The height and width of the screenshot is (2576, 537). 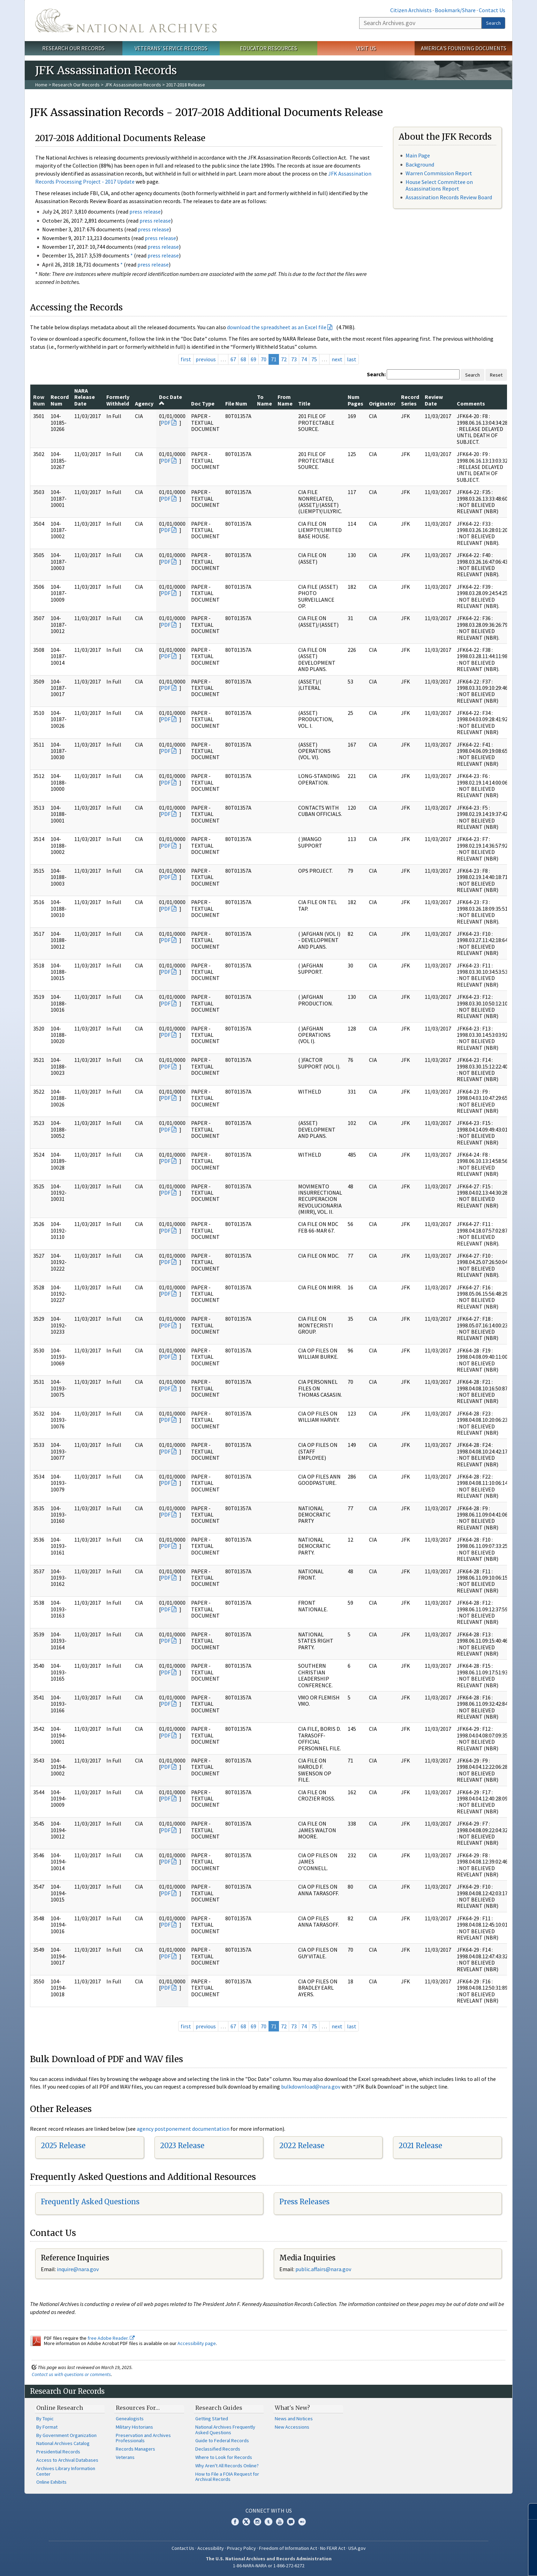 What do you see at coordinates (171, 48) in the screenshot?
I see `Veterans' Service Records` at bounding box center [171, 48].